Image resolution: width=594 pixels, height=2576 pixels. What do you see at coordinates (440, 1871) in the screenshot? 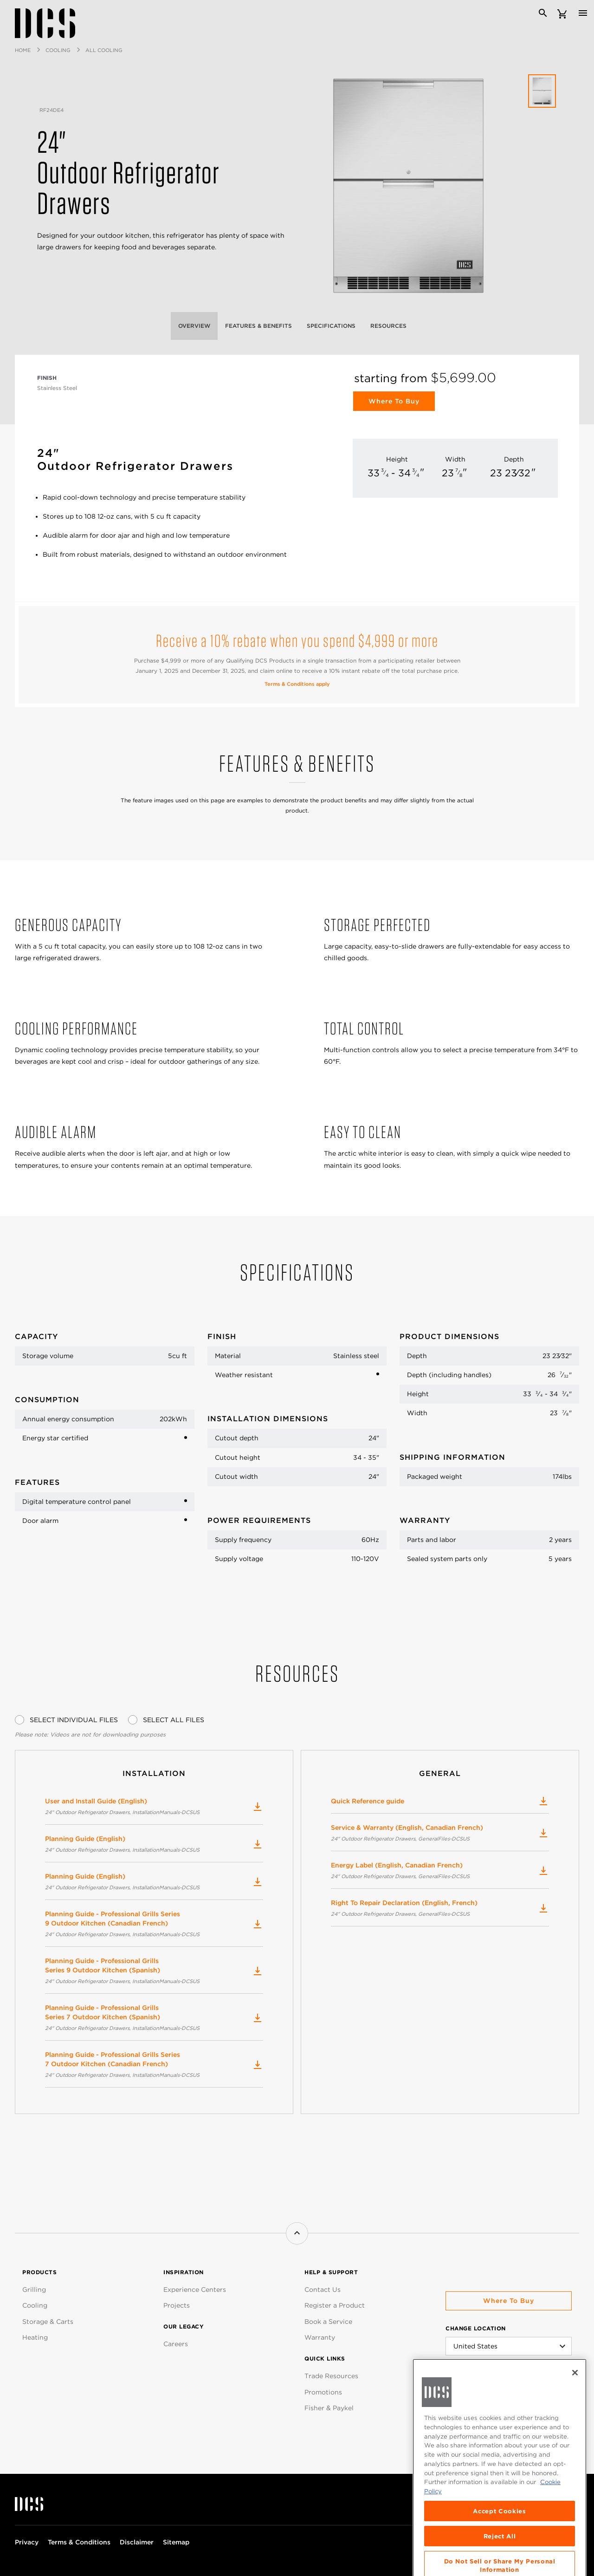
I see `Energy Label (English, Canadian French)` at bounding box center [440, 1871].